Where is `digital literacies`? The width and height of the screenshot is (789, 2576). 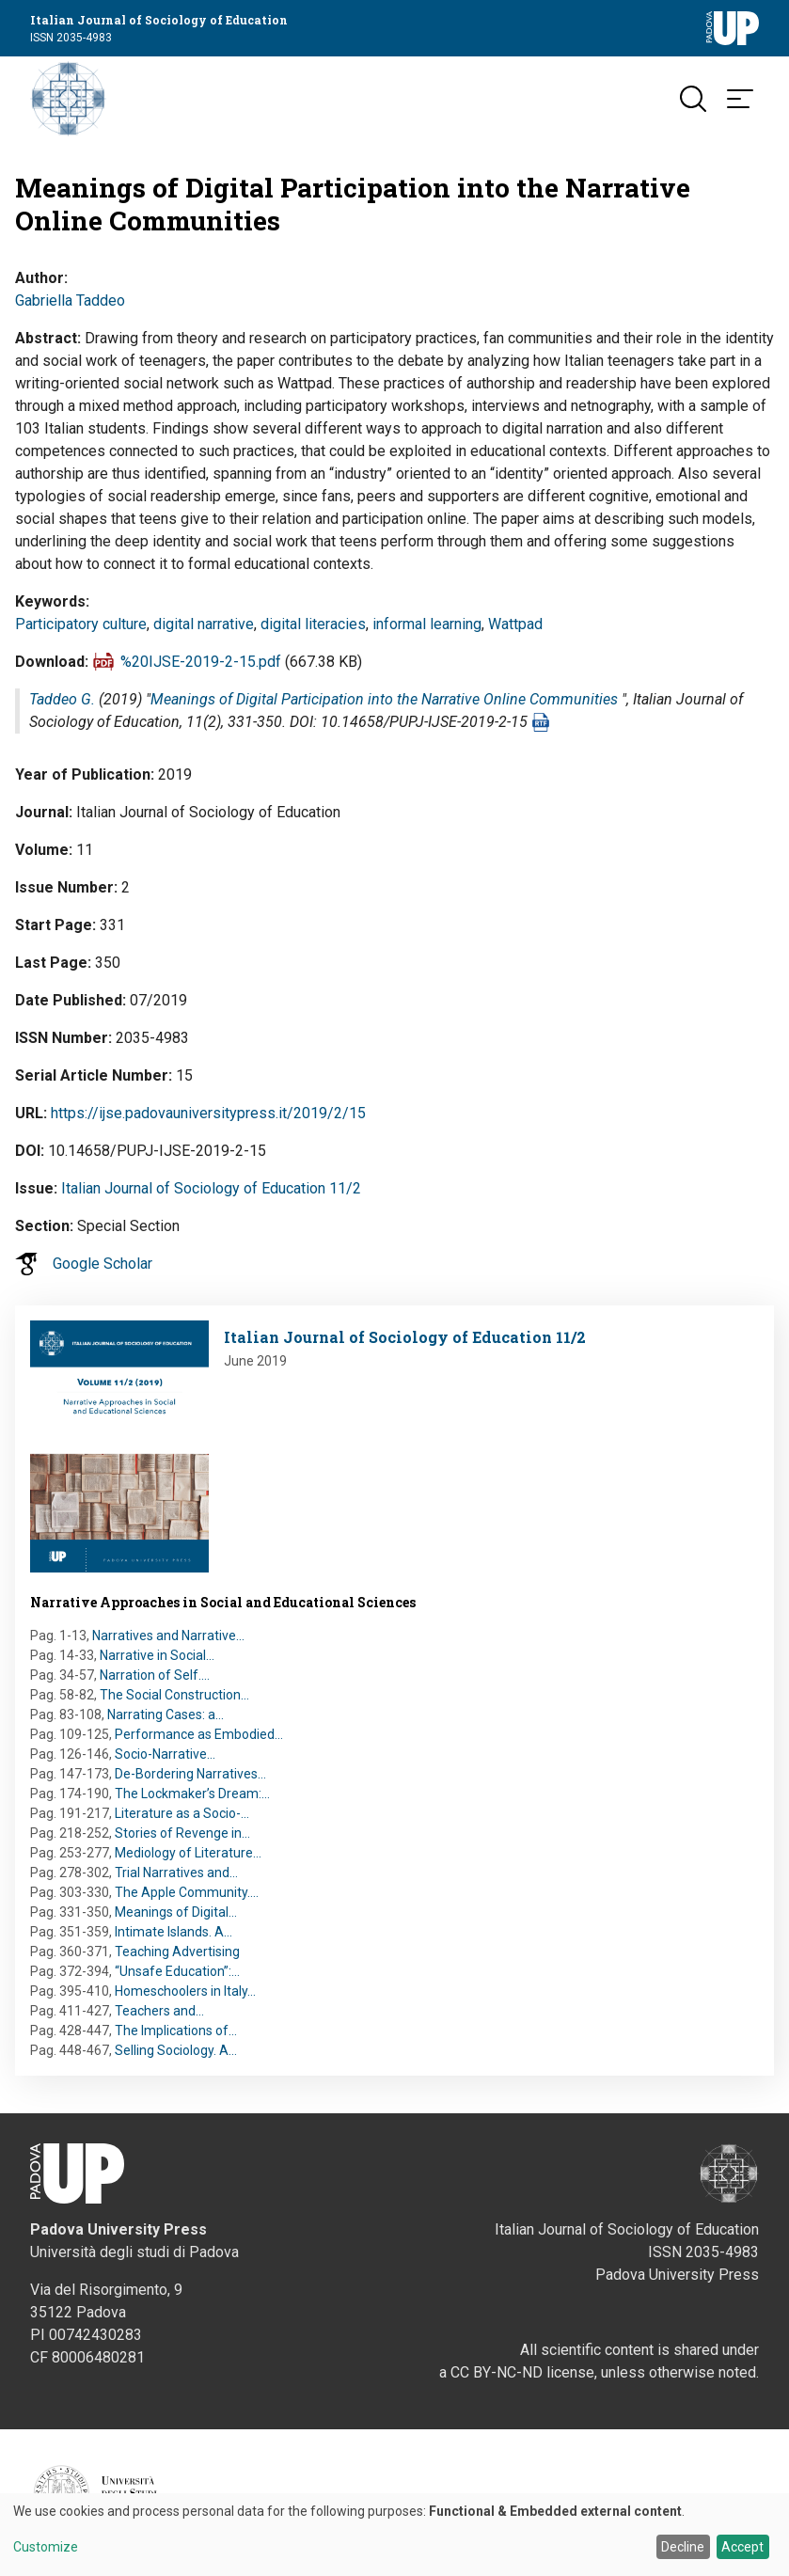 digital literacies is located at coordinates (313, 624).